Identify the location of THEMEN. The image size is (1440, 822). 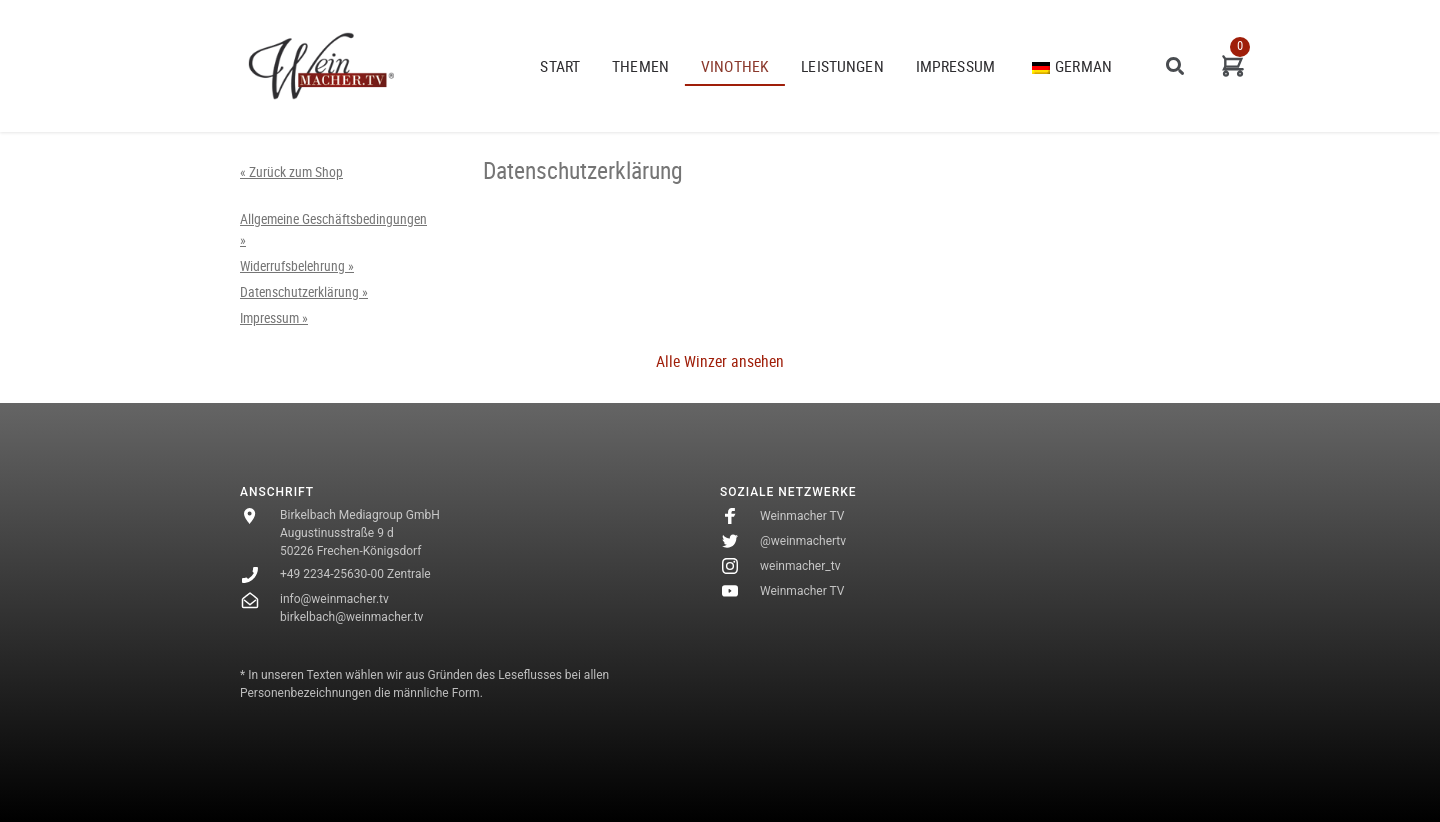
(640, 66).